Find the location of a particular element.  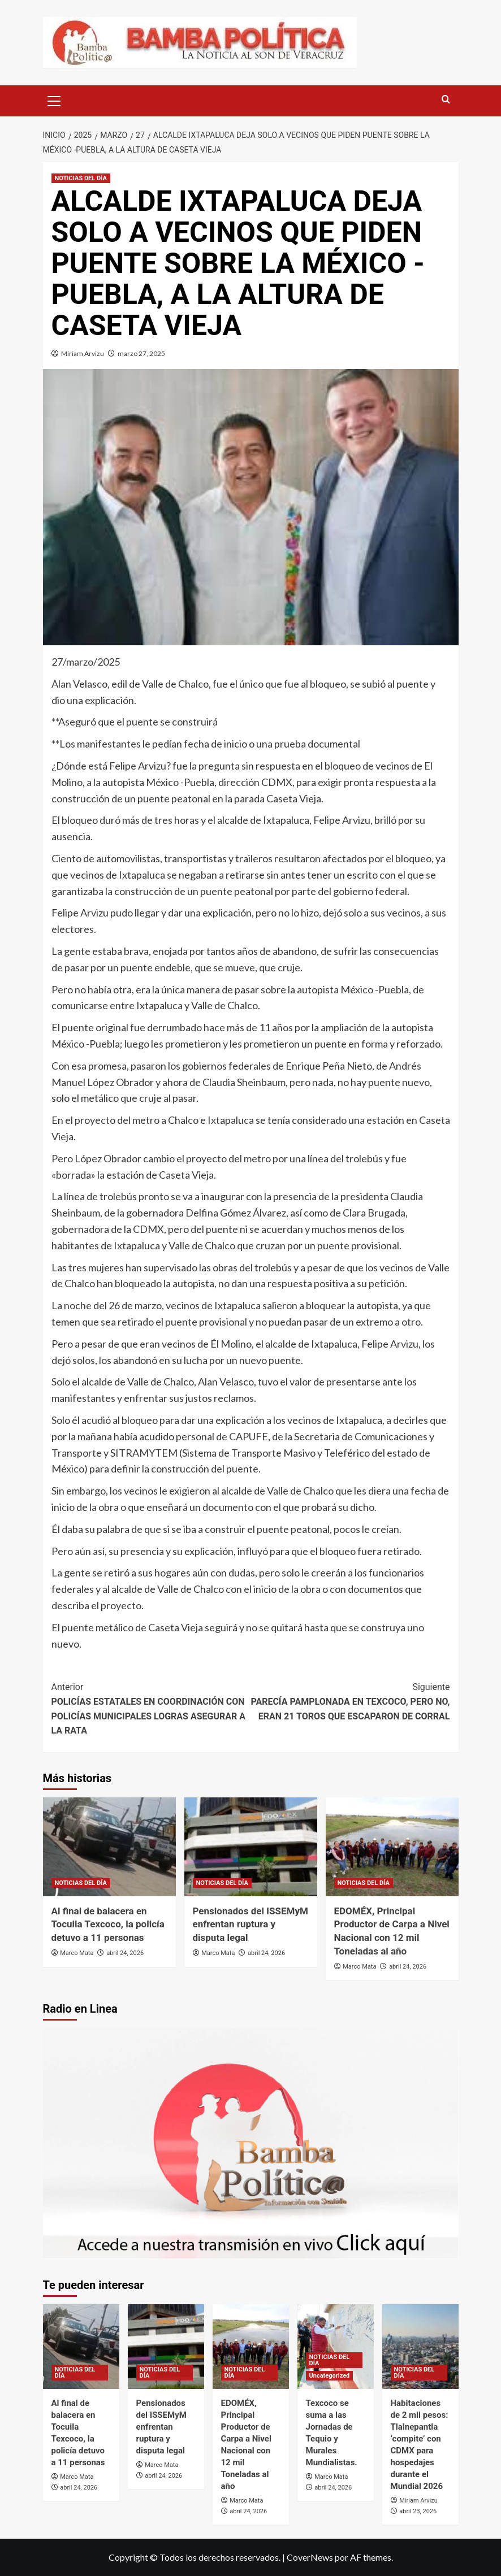

Miriam Arvizu is located at coordinates (82, 353).